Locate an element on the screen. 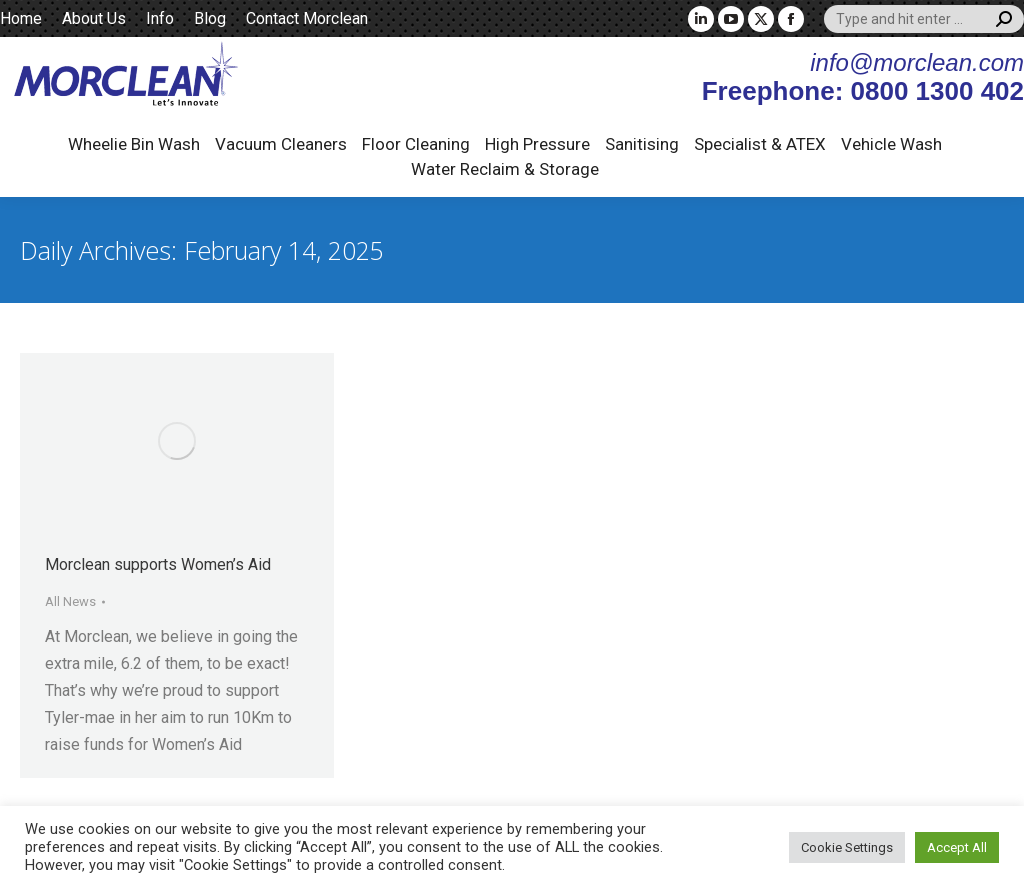 The width and height of the screenshot is (1024, 888). Wheelie Bin Wash [button] is located at coordinates (134, 144).